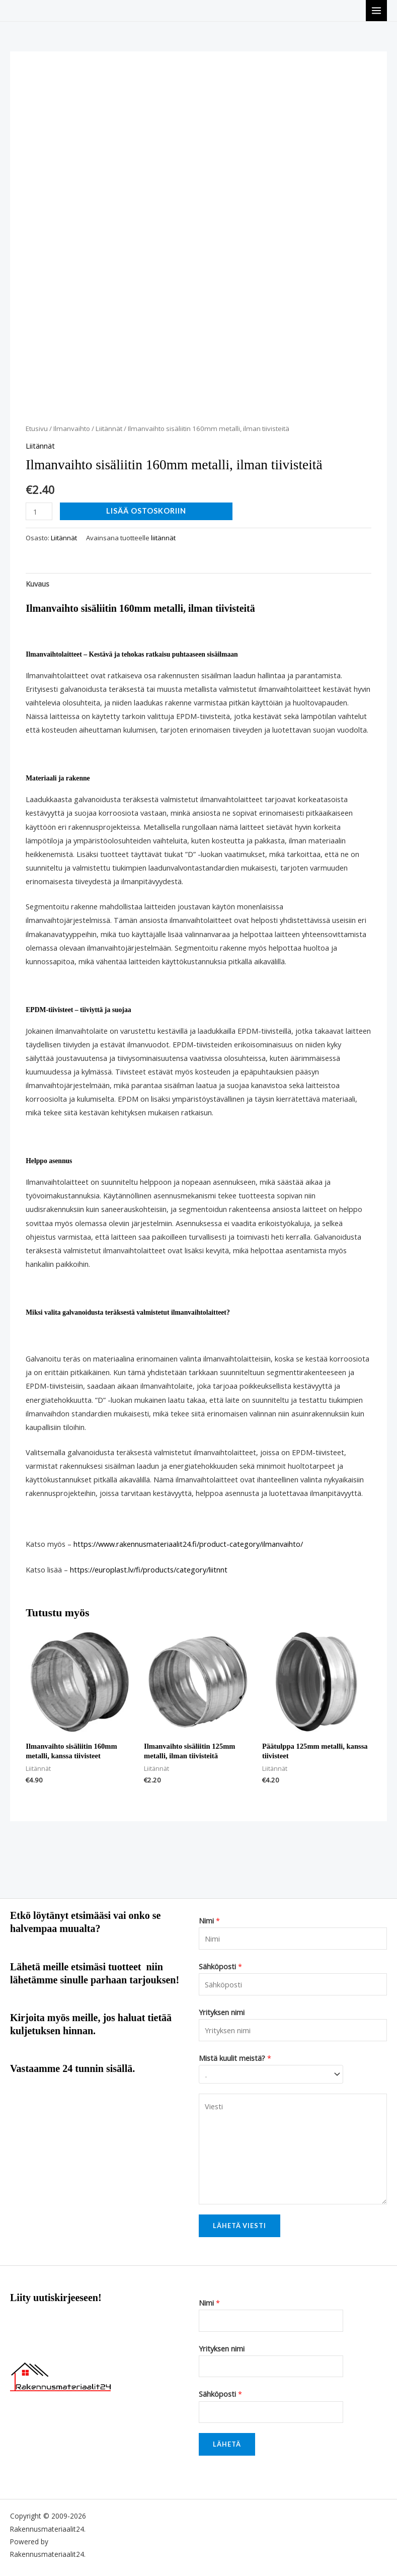 The height and width of the screenshot is (2576, 397). What do you see at coordinates (209, 1920) in the screenshot?
I see `Nimi` at bounding box center [209, 1920].